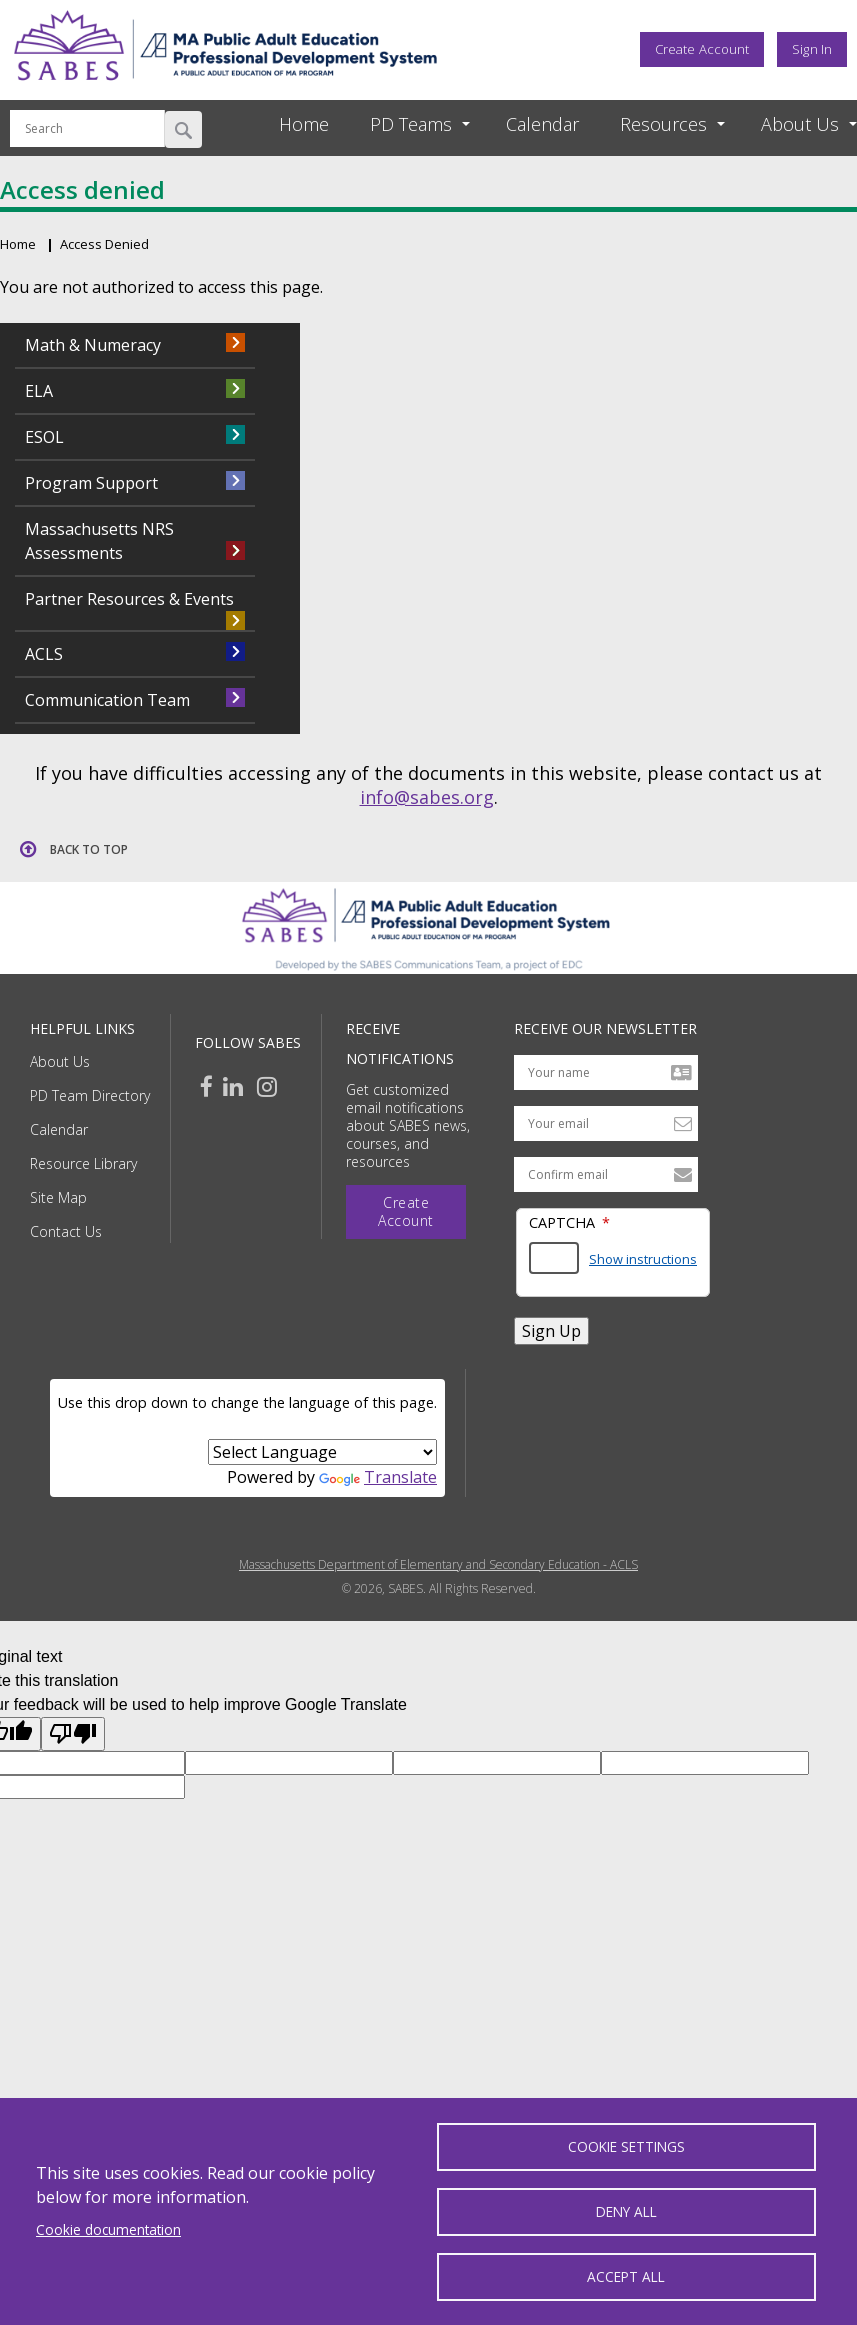 This screenshot has width=857, height=2325. I want to click on Site Map, so click(58, 1197).